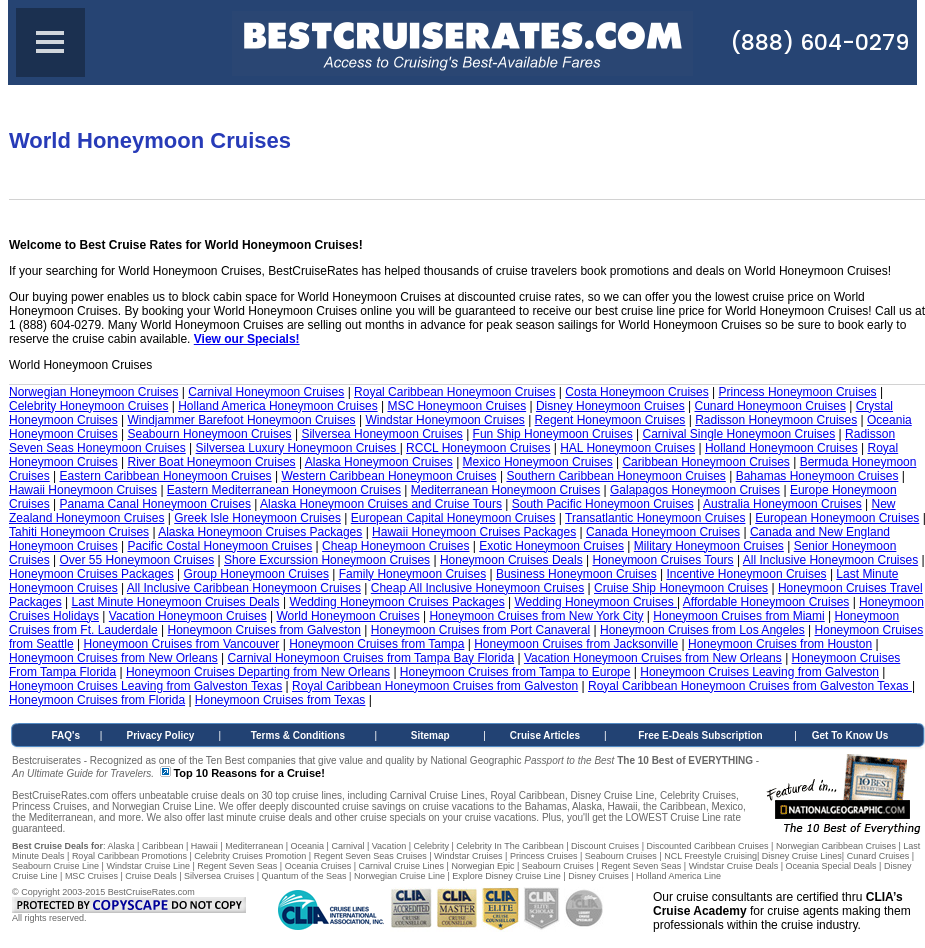  Describe the element at coordinates (91, 574) in the screenshot. I see `Honeymoon Cruises Packages` at that location.